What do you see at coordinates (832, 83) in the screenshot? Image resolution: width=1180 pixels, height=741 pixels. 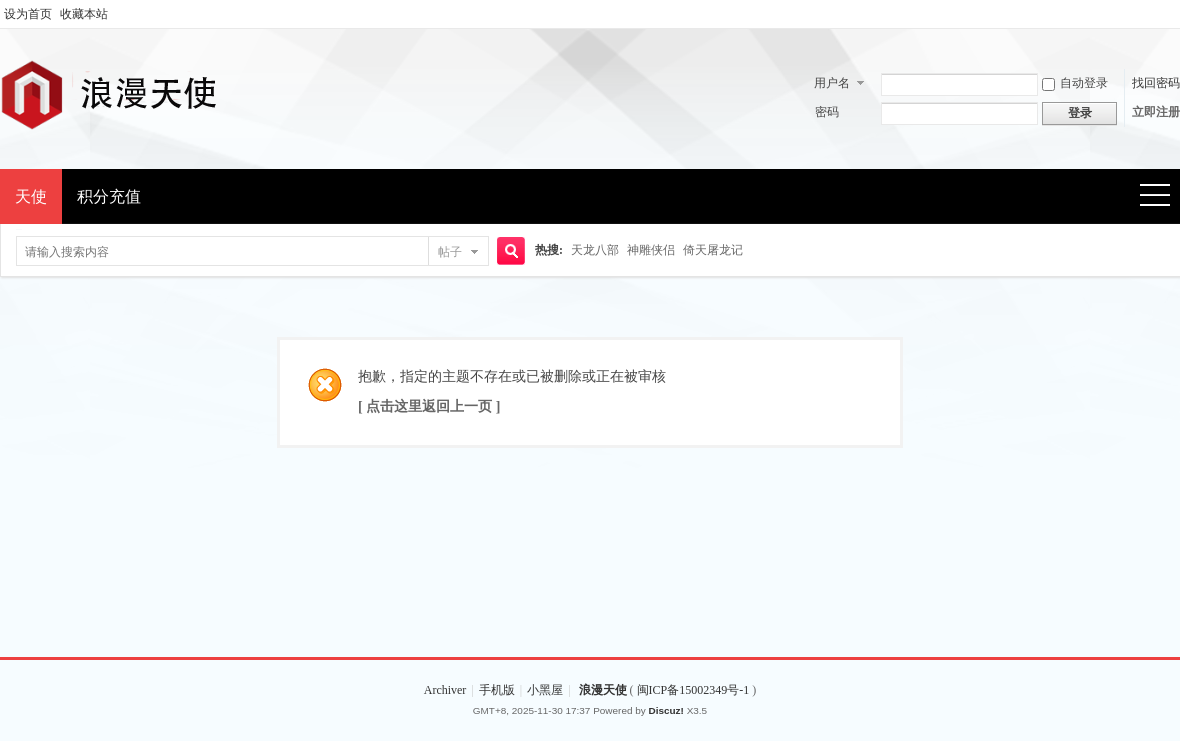 I see `用户名` at bounding box center [832, 83].